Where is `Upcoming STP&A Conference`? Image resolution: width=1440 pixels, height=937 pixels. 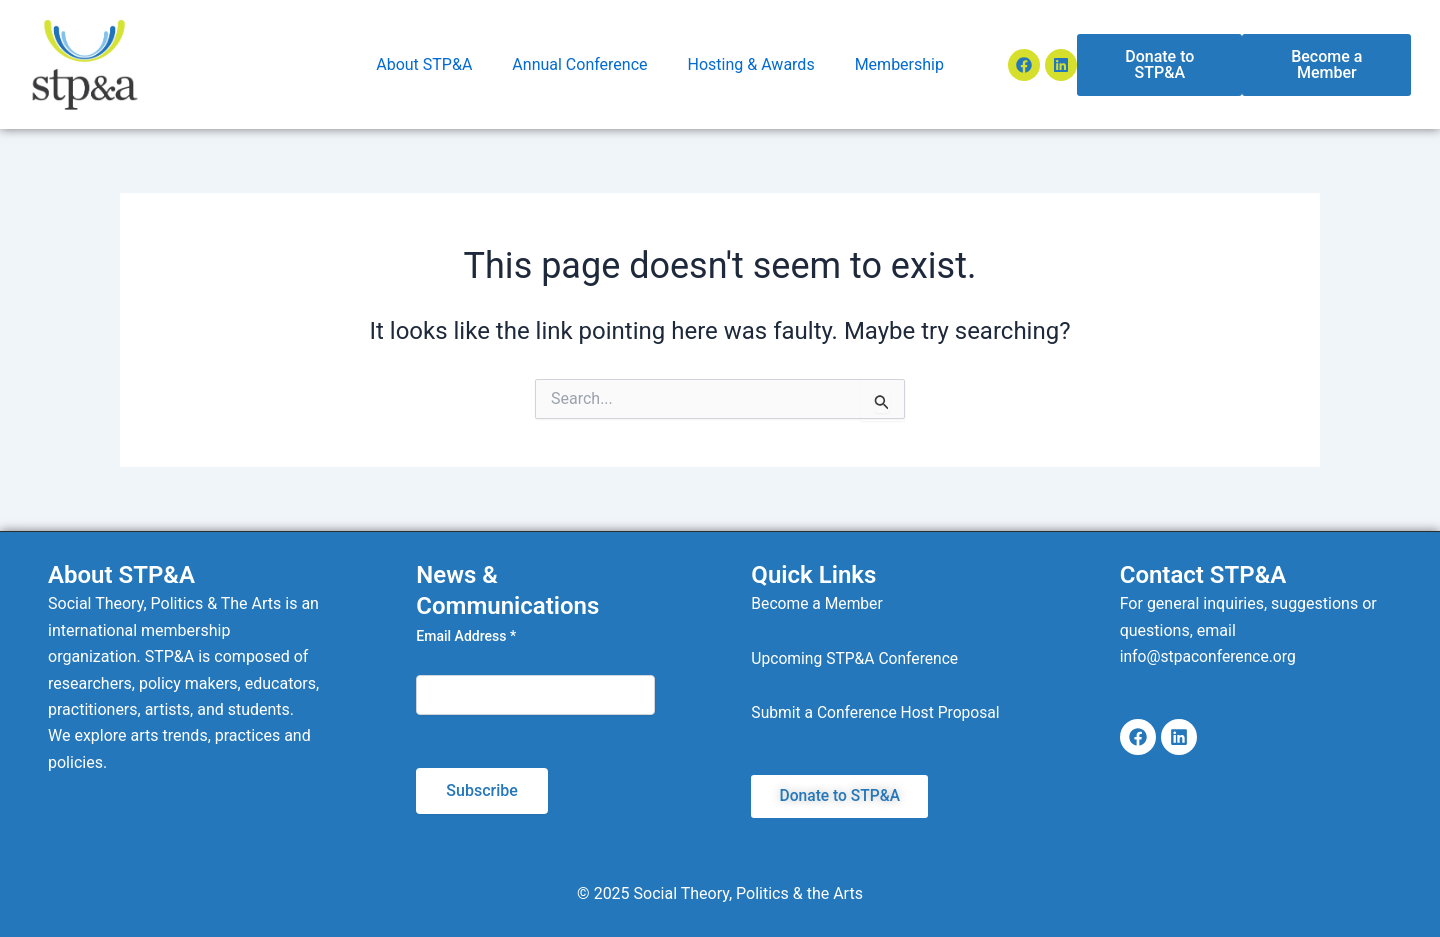 Upcoming STP&A Conference is located at coordinates (857, 658).